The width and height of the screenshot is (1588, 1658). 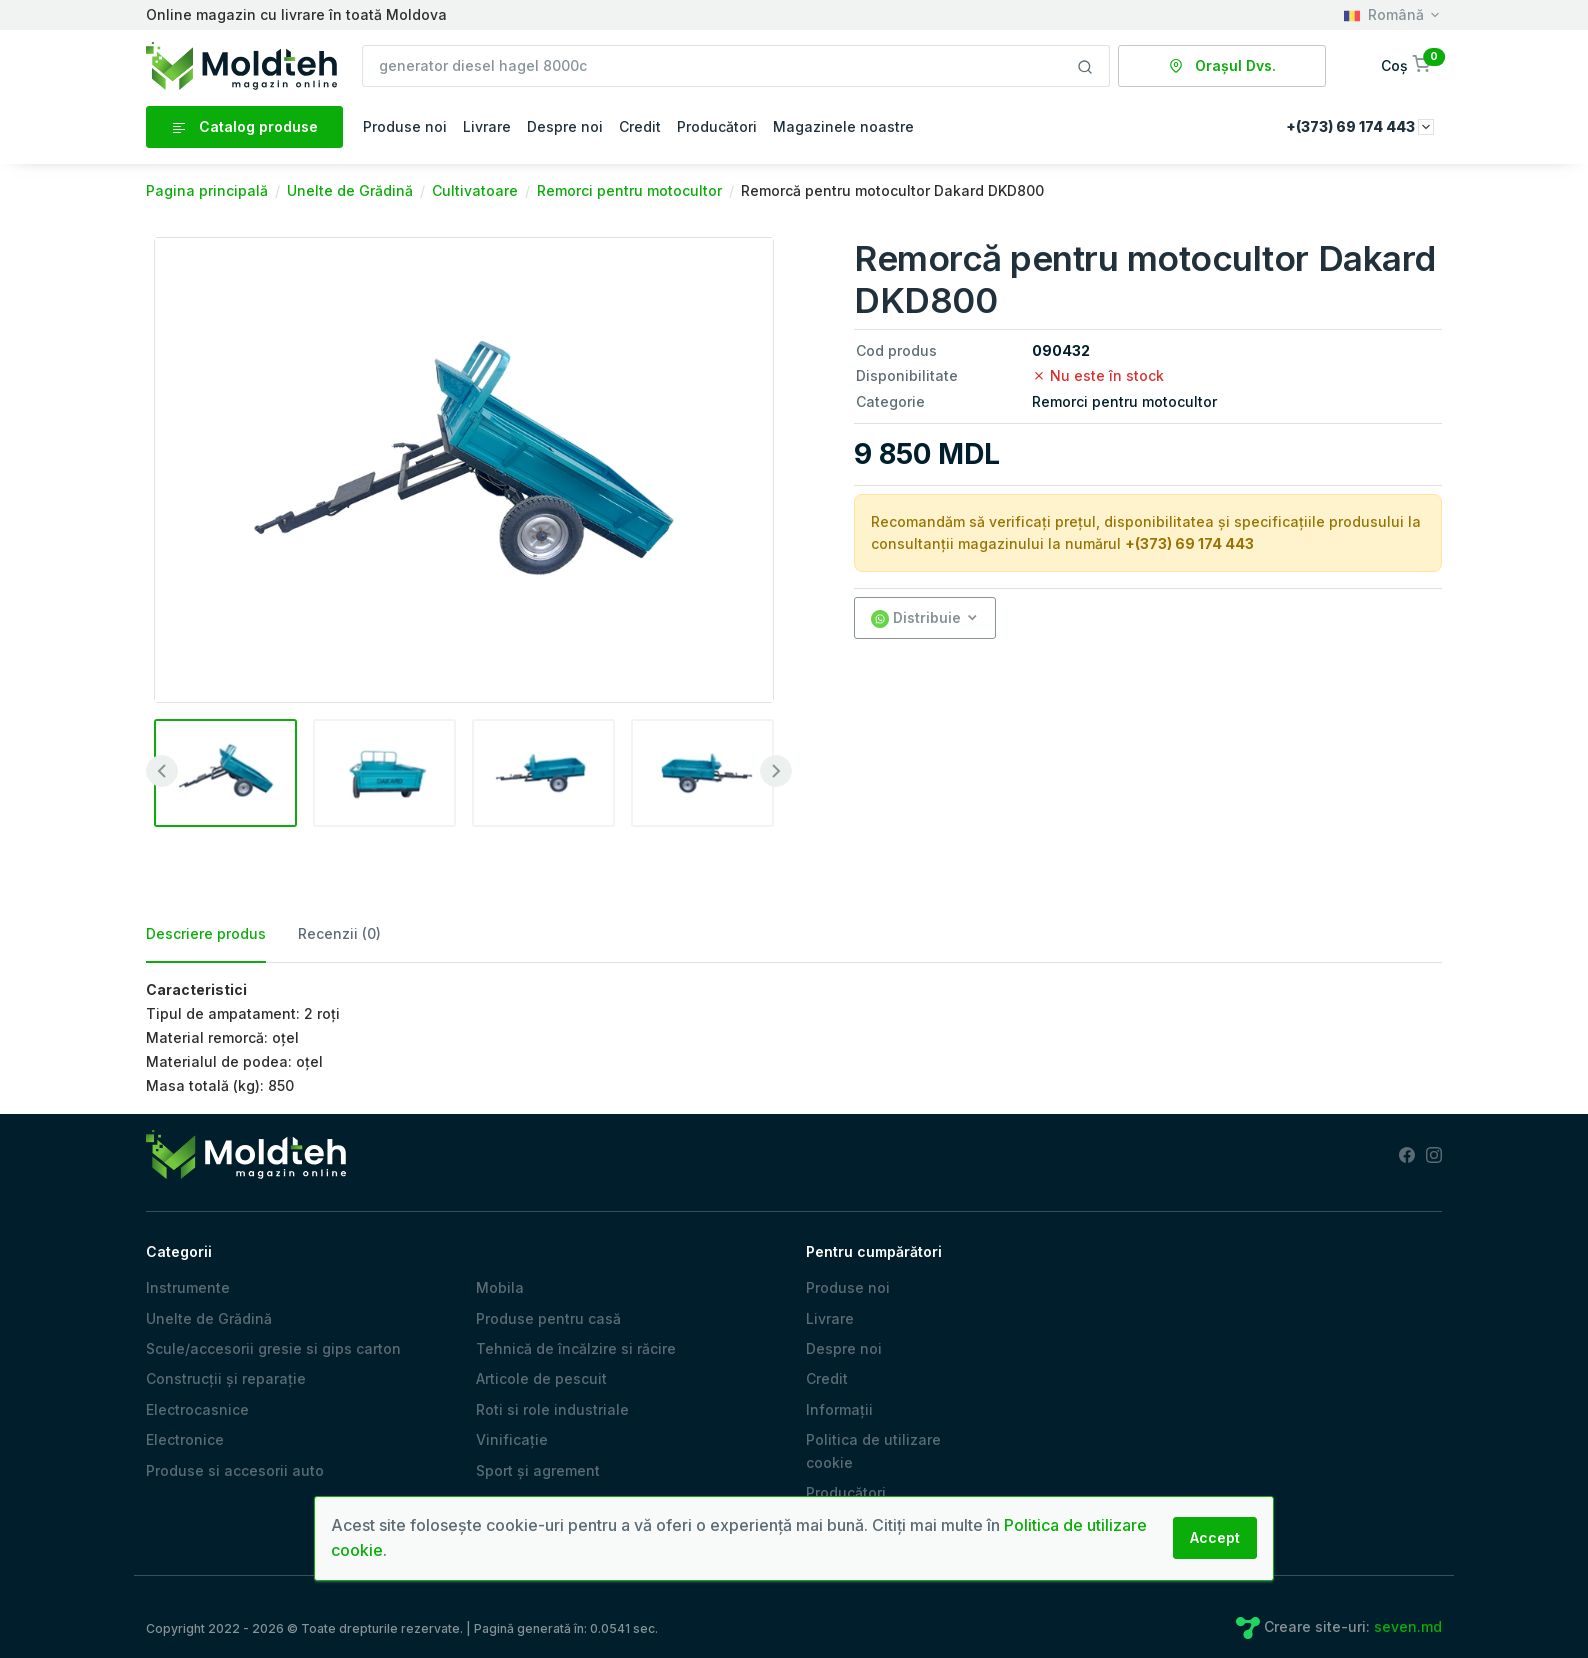 I want to click on Accept, so click(x=1215, y=1537).